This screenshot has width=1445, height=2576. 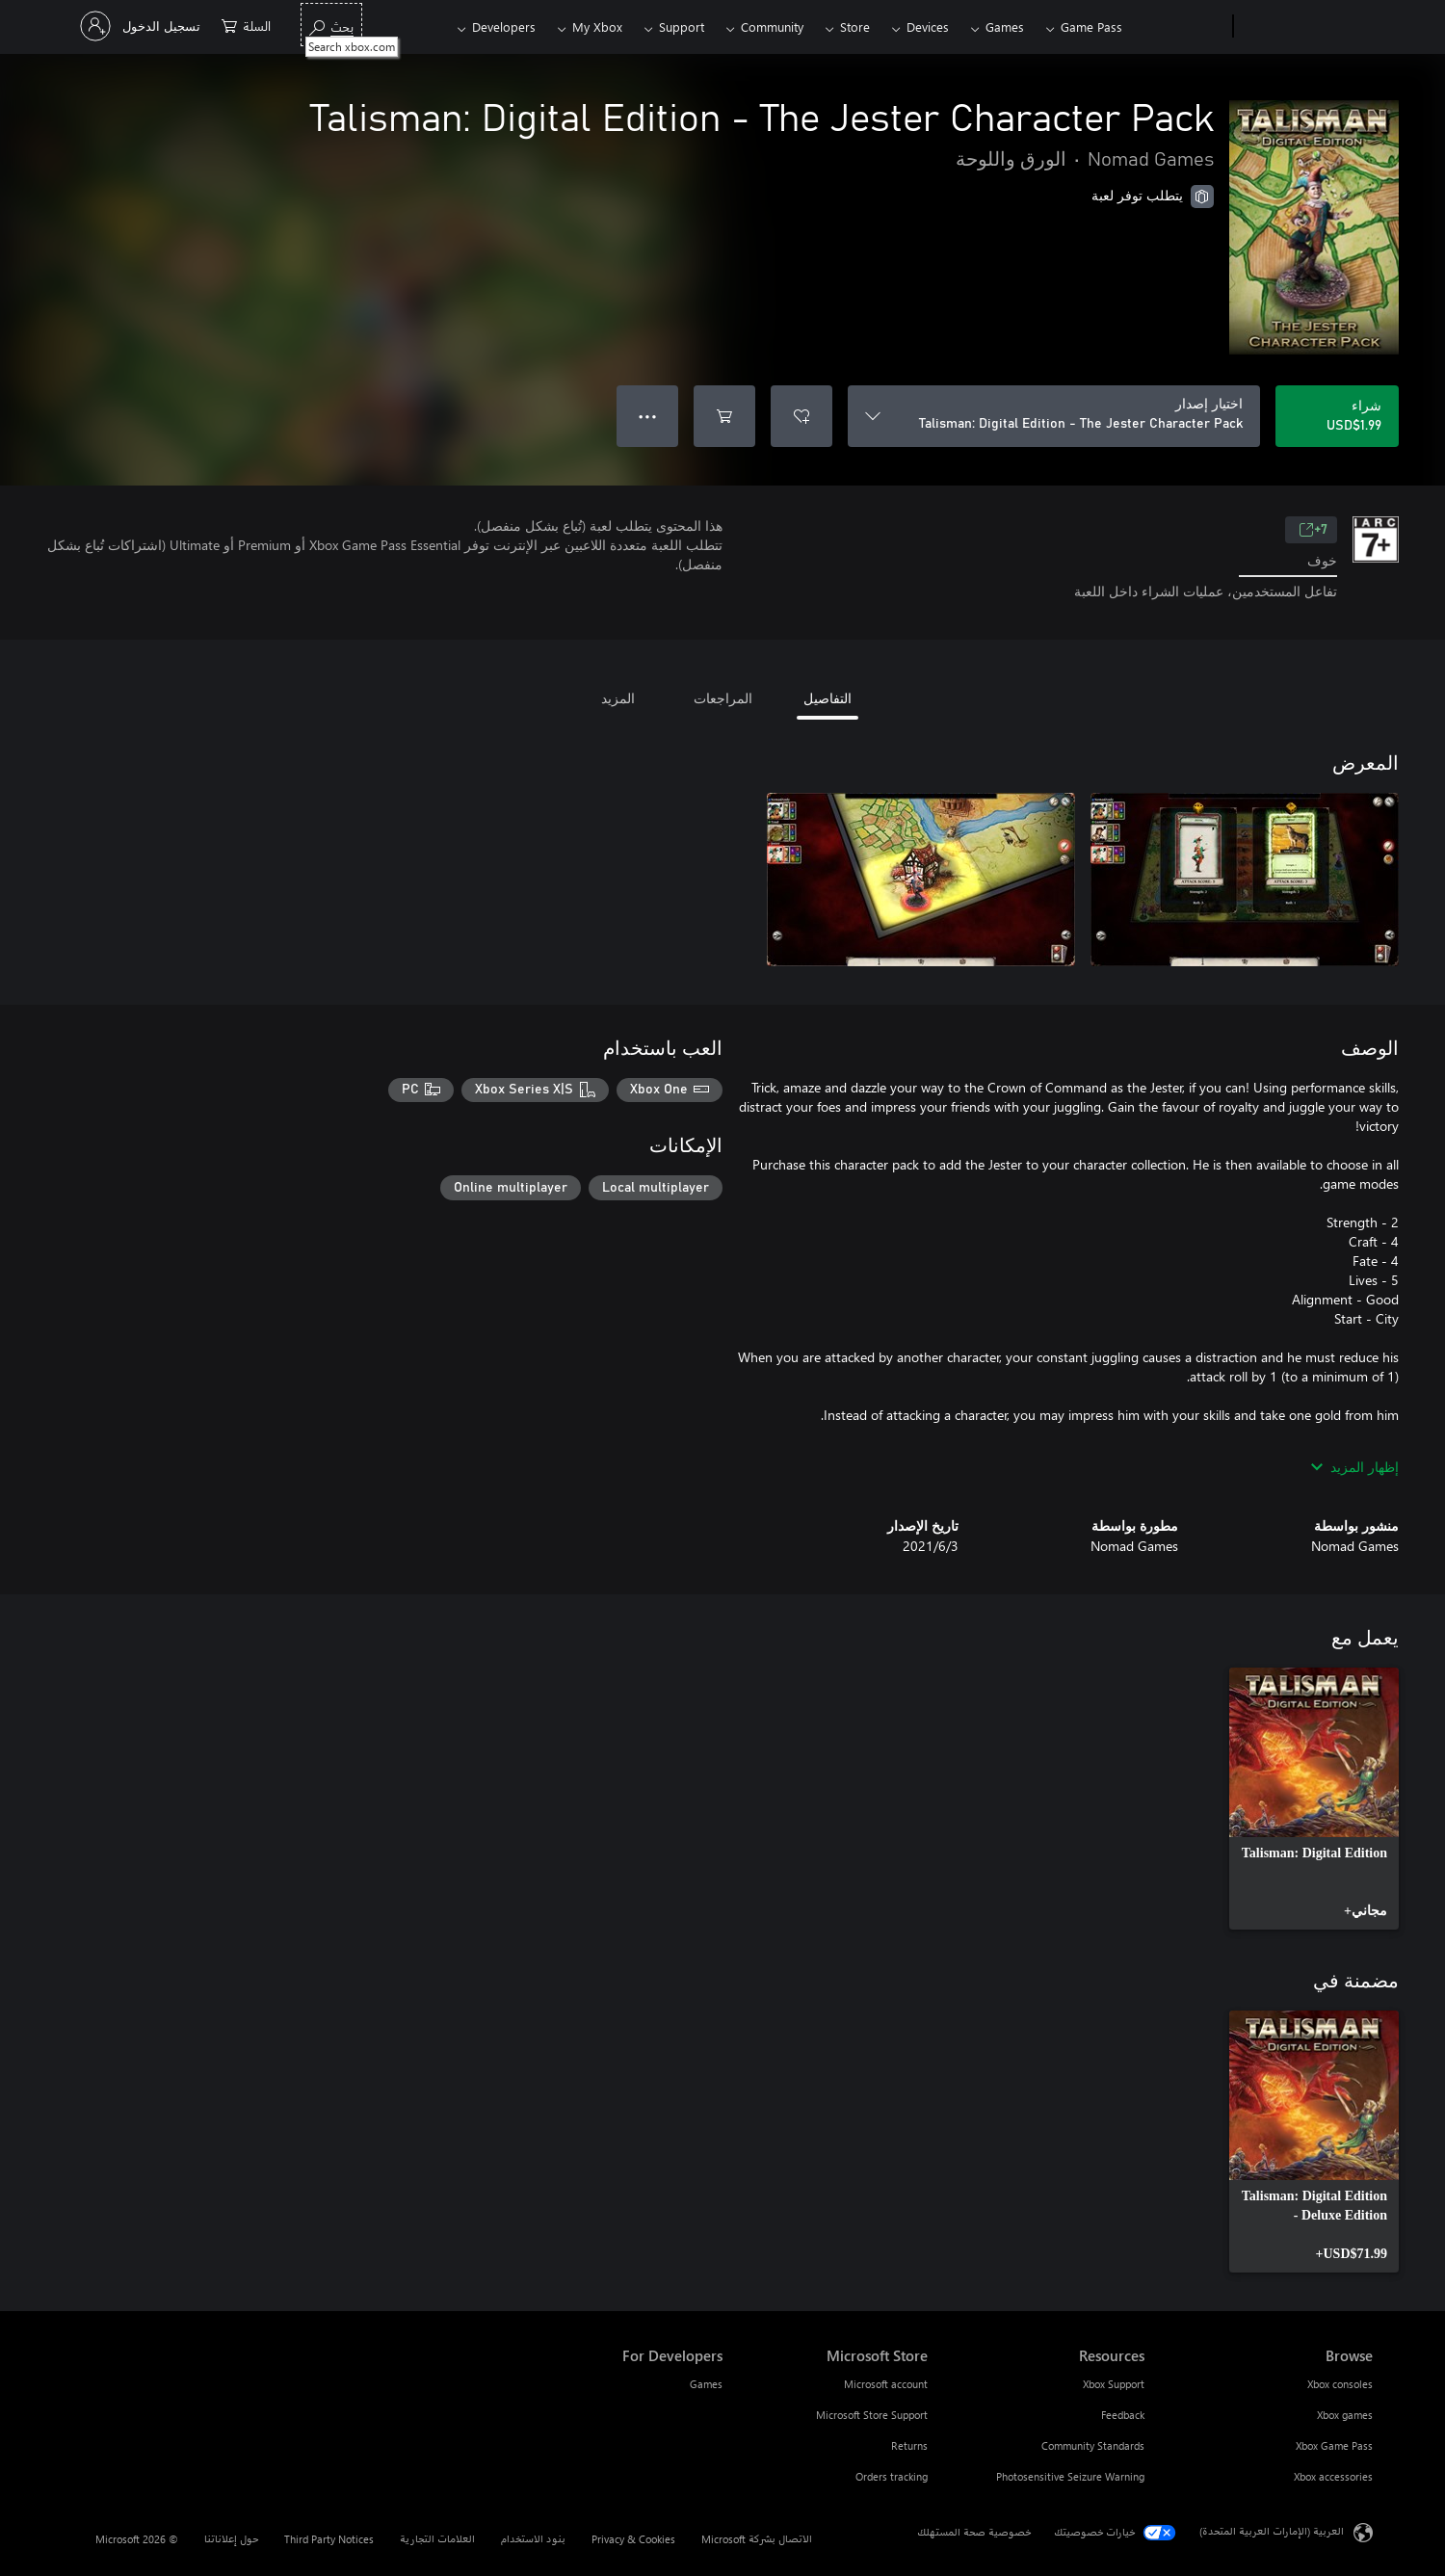 What do you see at coordinates (1092, 2445) in the screenshot?
I see `Community Standards [Community Standards Resources]` at bounding box center [1092, 2445].